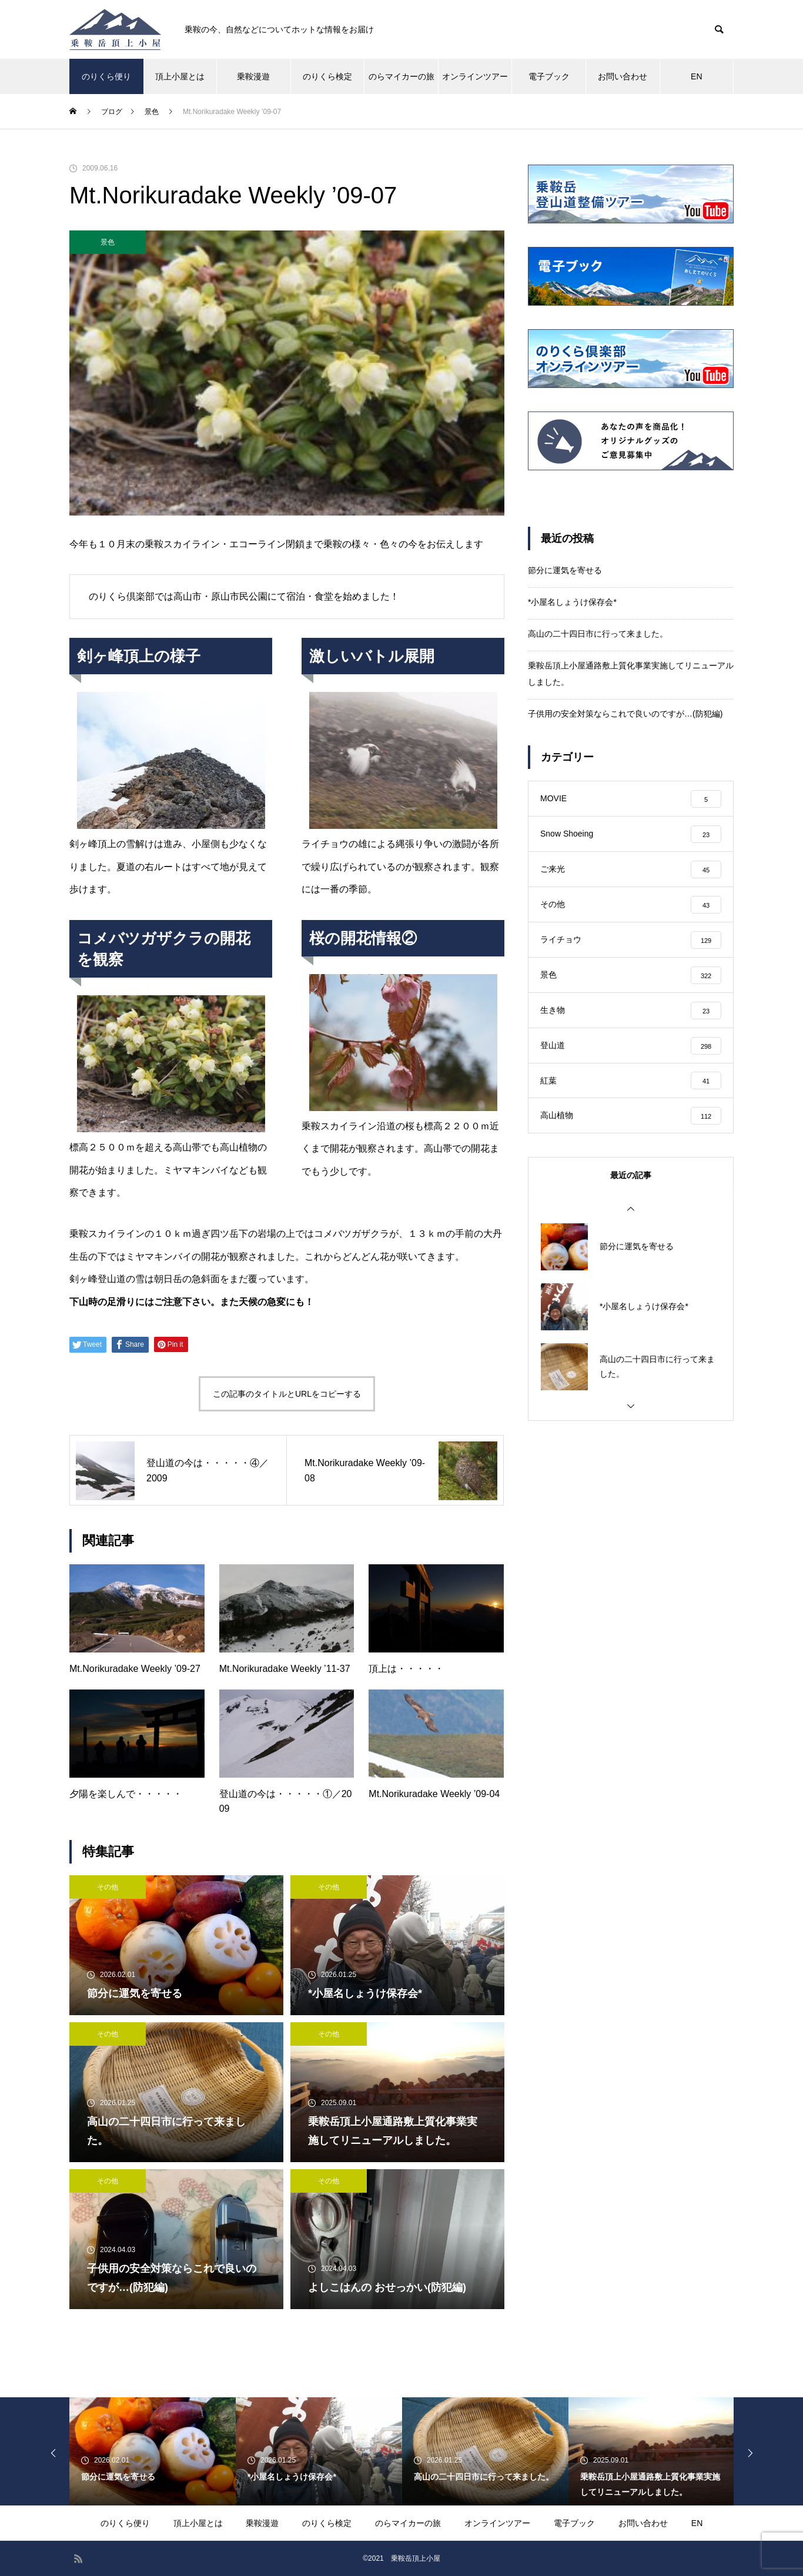 This screenshot has height=2576, width=803. I want to click on オンラインツアー, so click(475, 76).